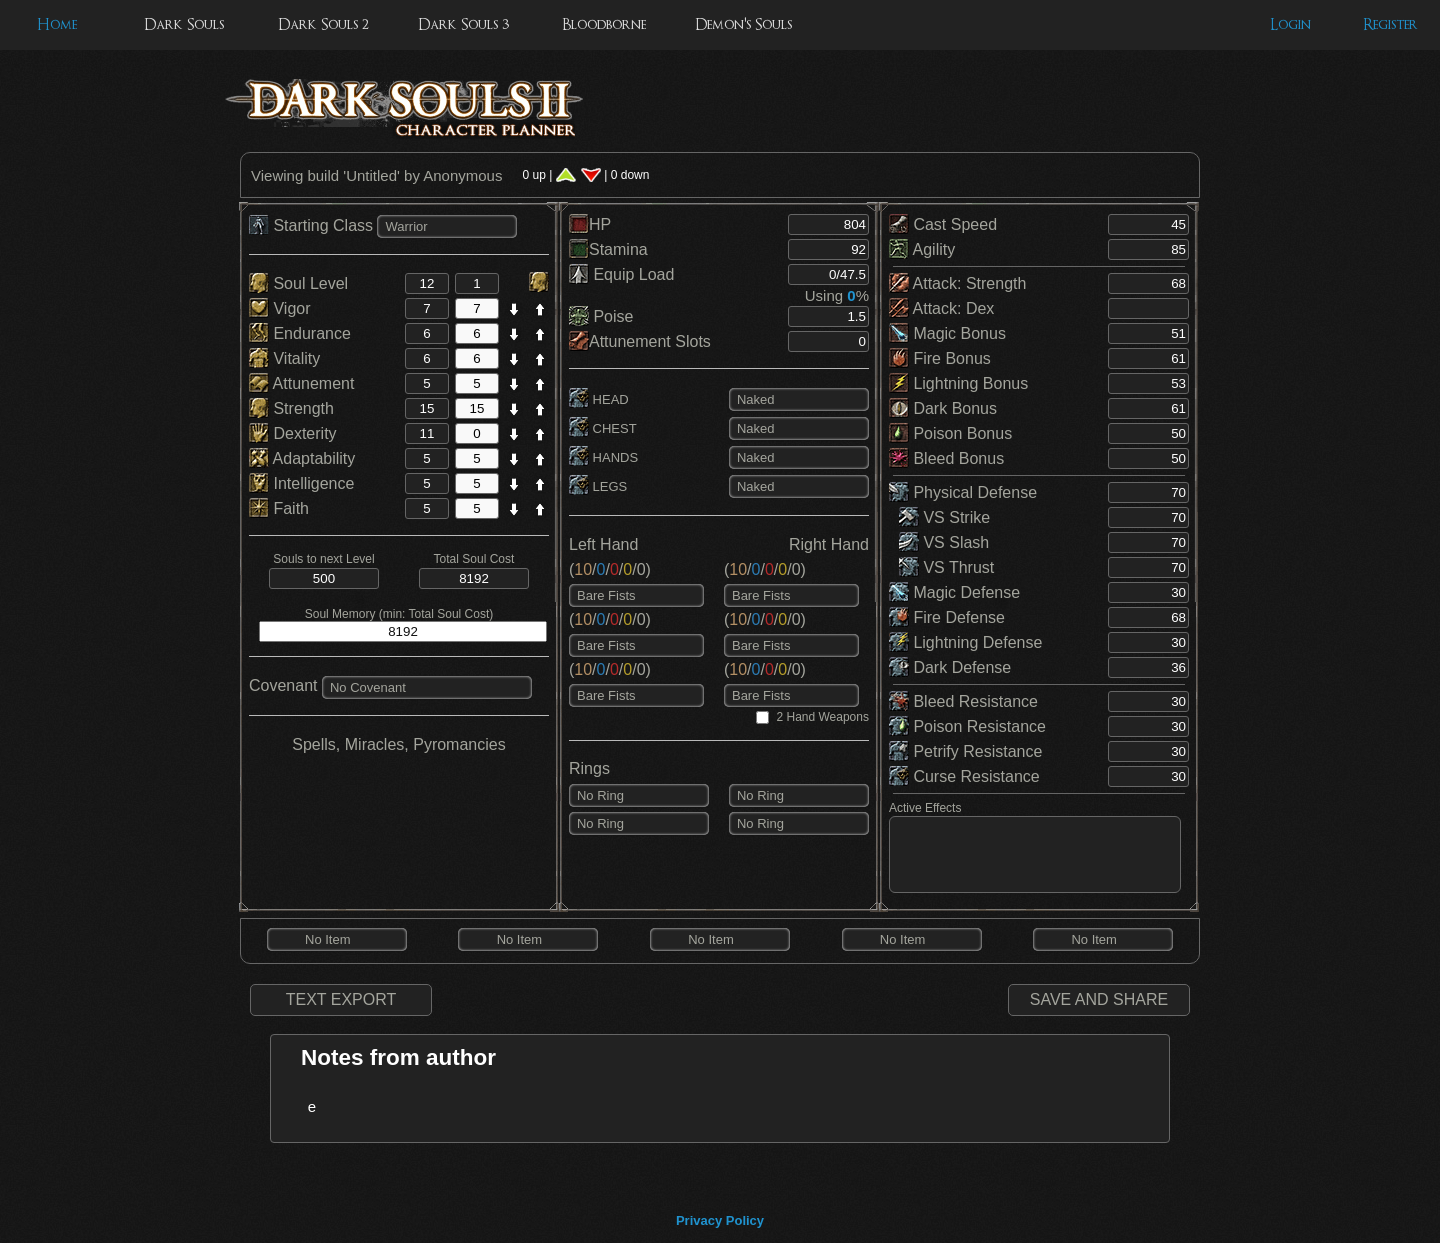 Image resolution: width=1440 pixels, height=1243 pixels. I want to click on Strength, so click(291, 408).